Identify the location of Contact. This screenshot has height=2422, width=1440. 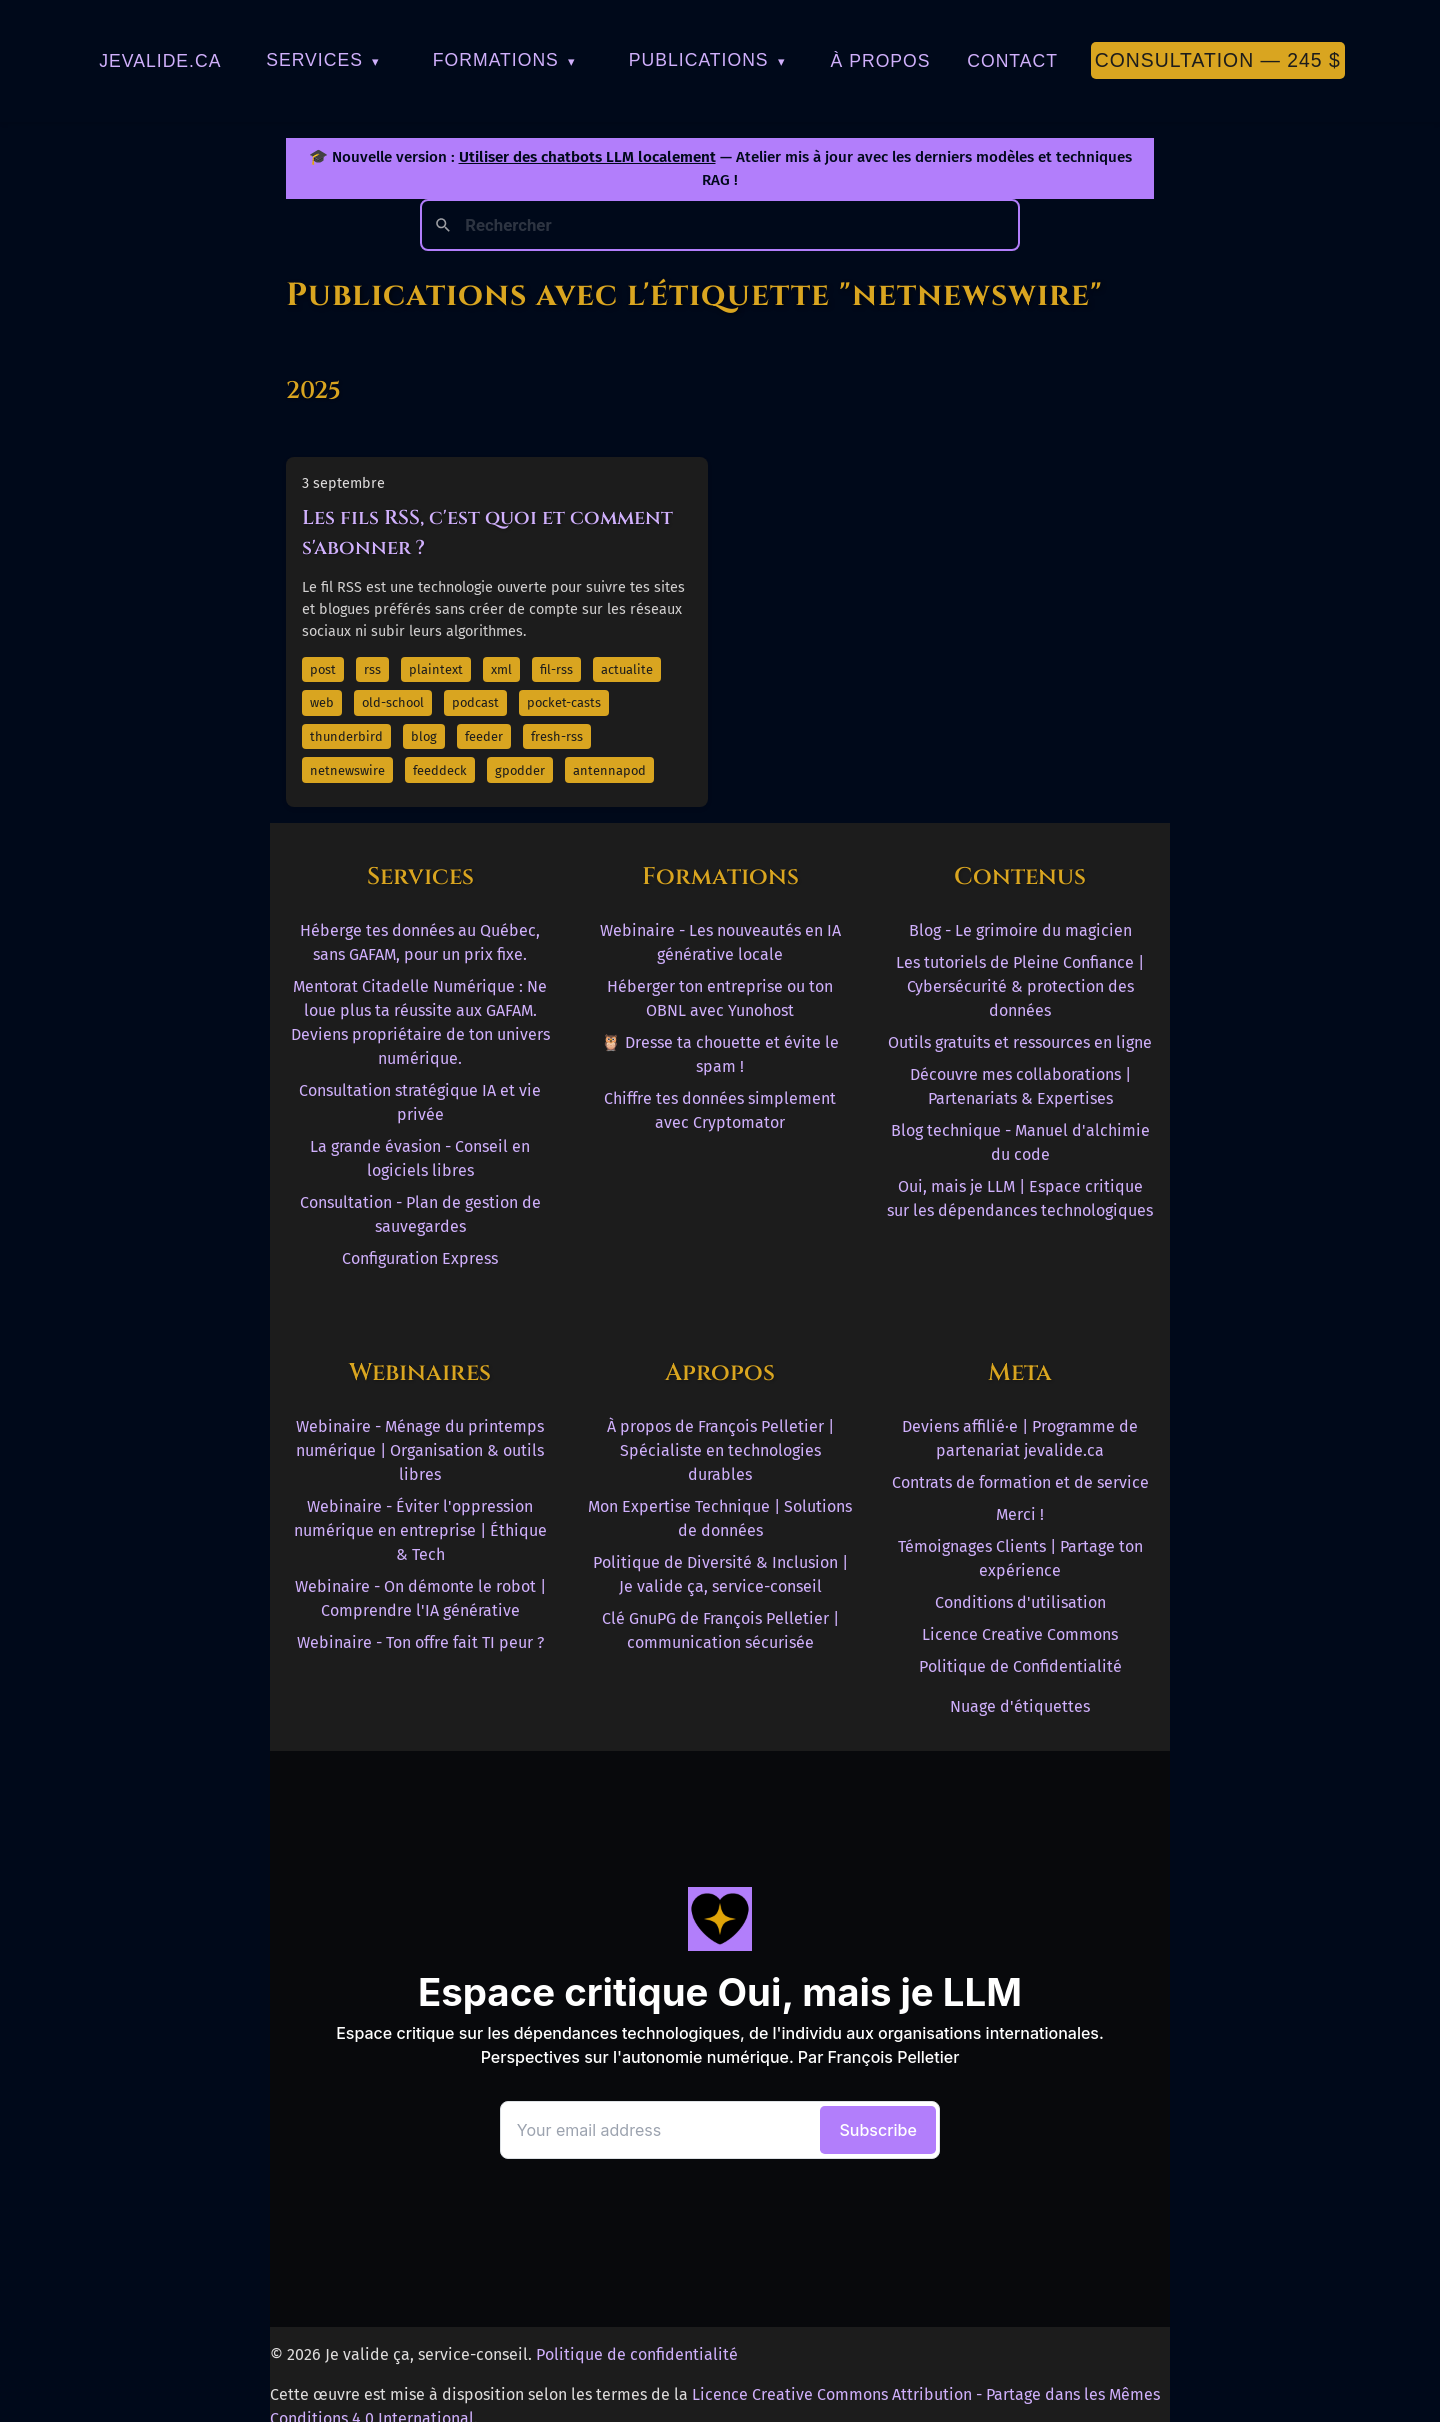
(1012, 61).